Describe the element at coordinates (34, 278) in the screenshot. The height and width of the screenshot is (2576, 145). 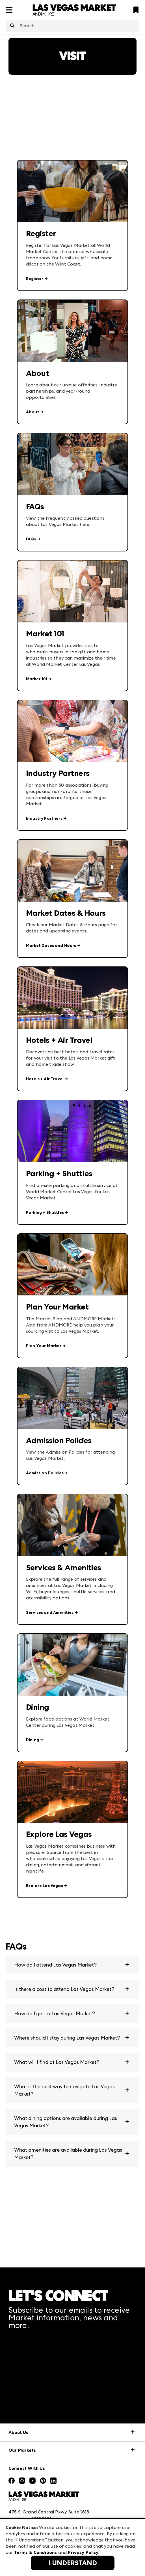
I see `Register` at that location.